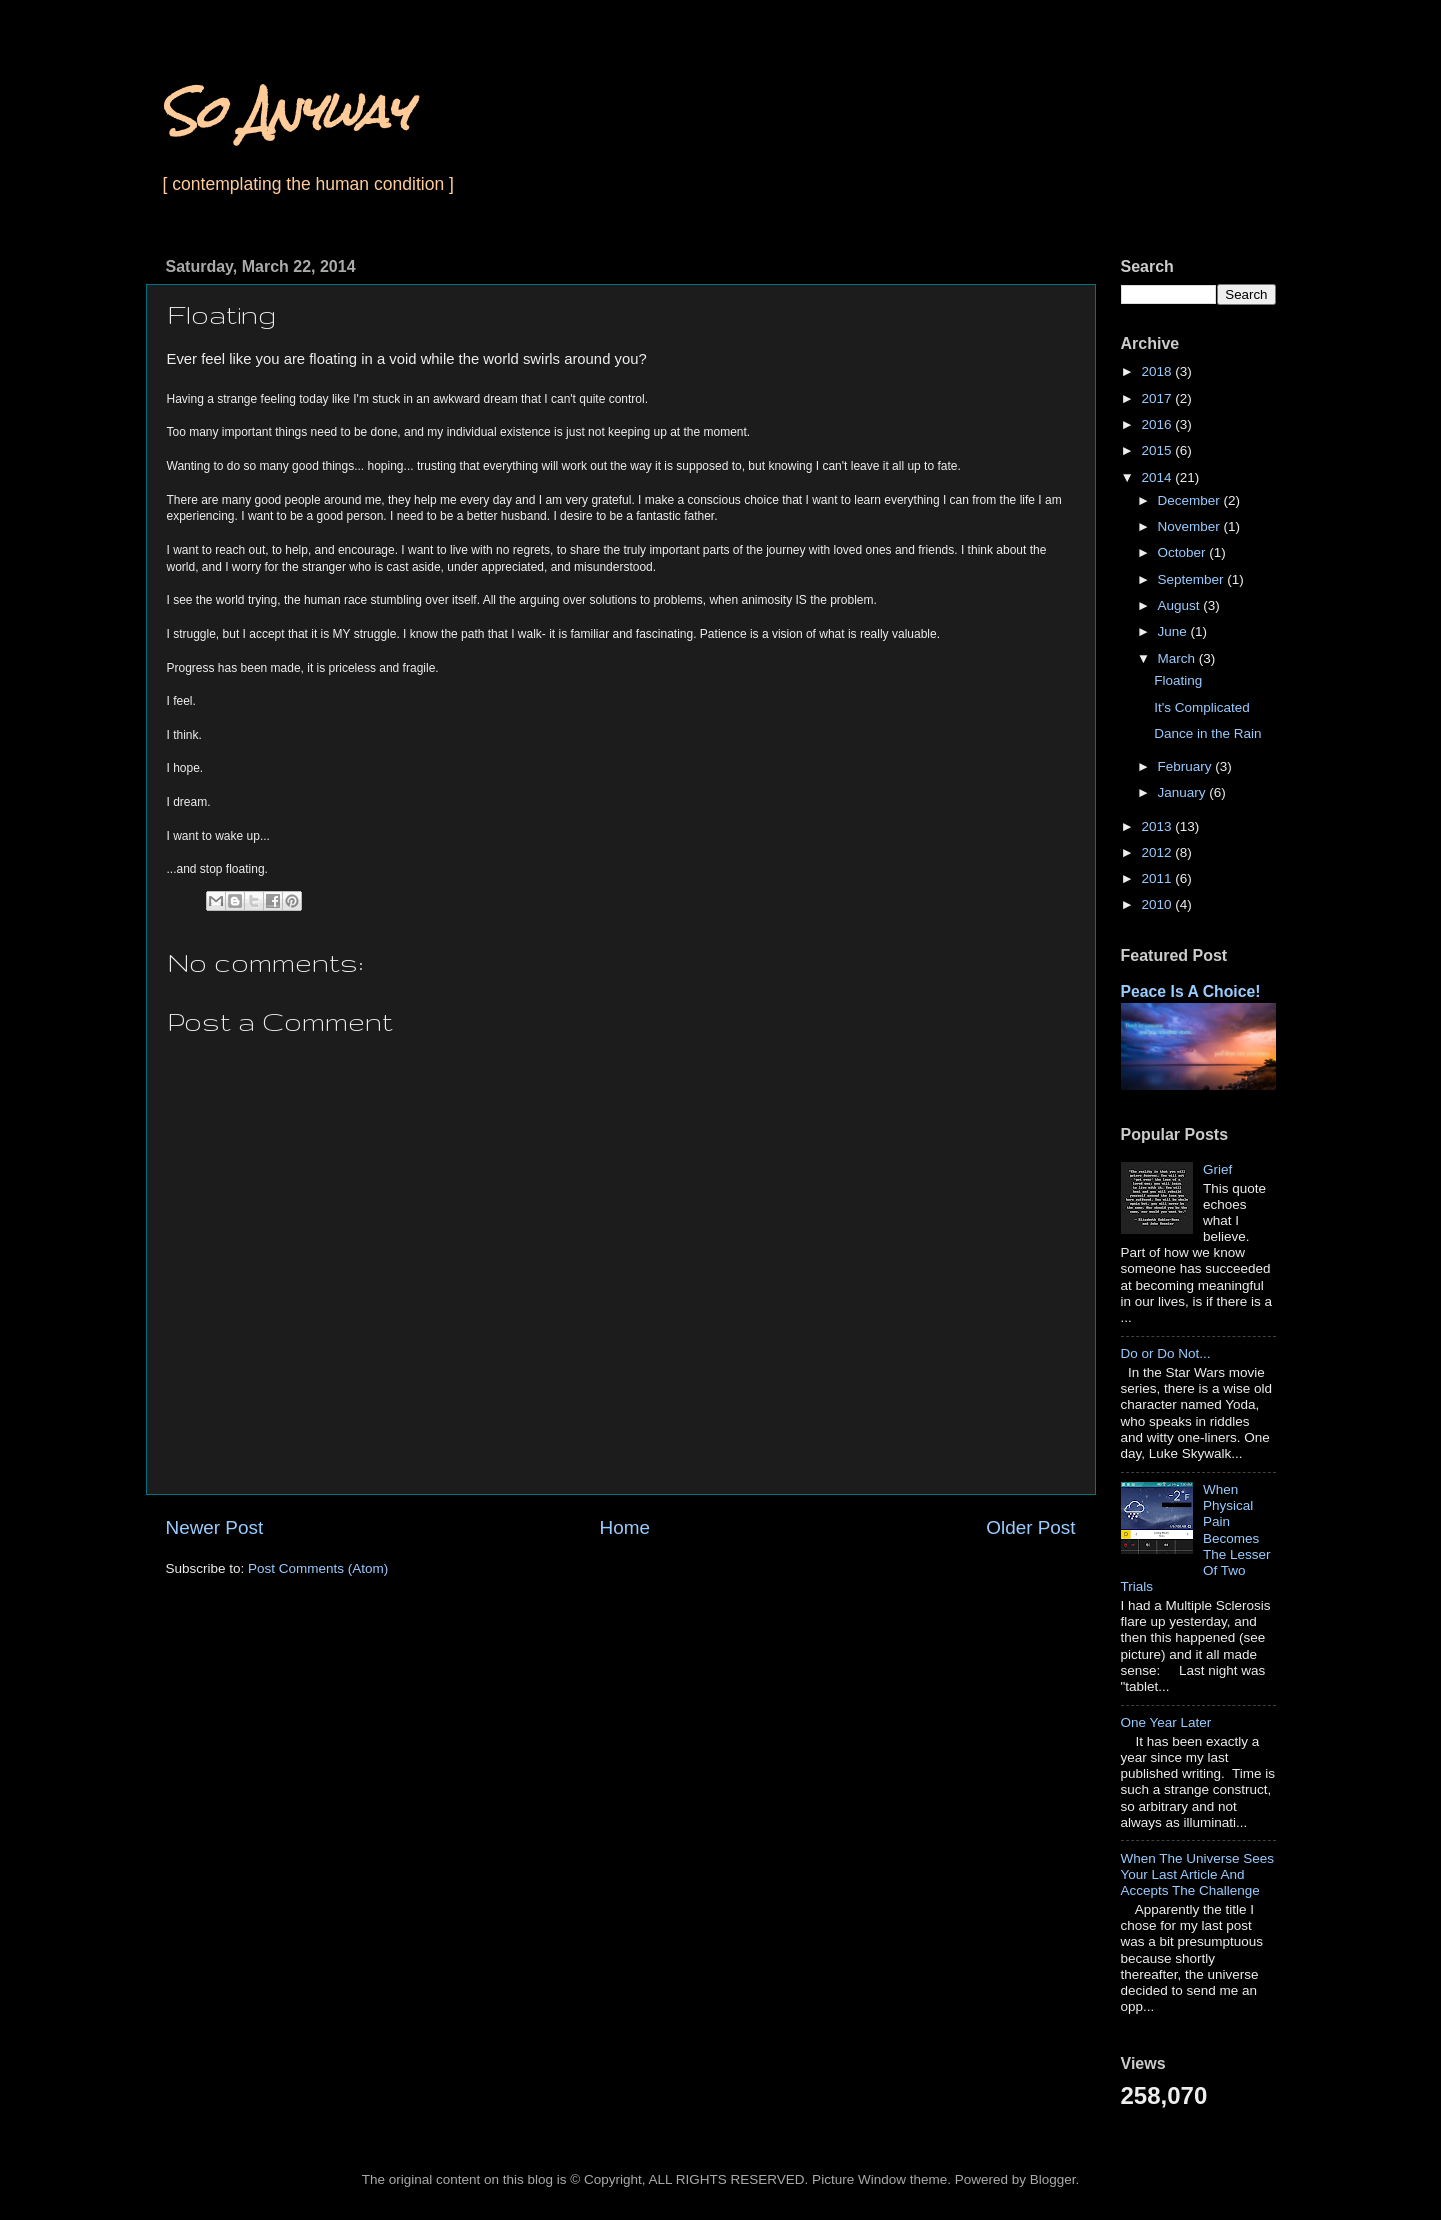  Describe the element at coordinates (1158, 450) in the screenshot. I see `2015` at that location.